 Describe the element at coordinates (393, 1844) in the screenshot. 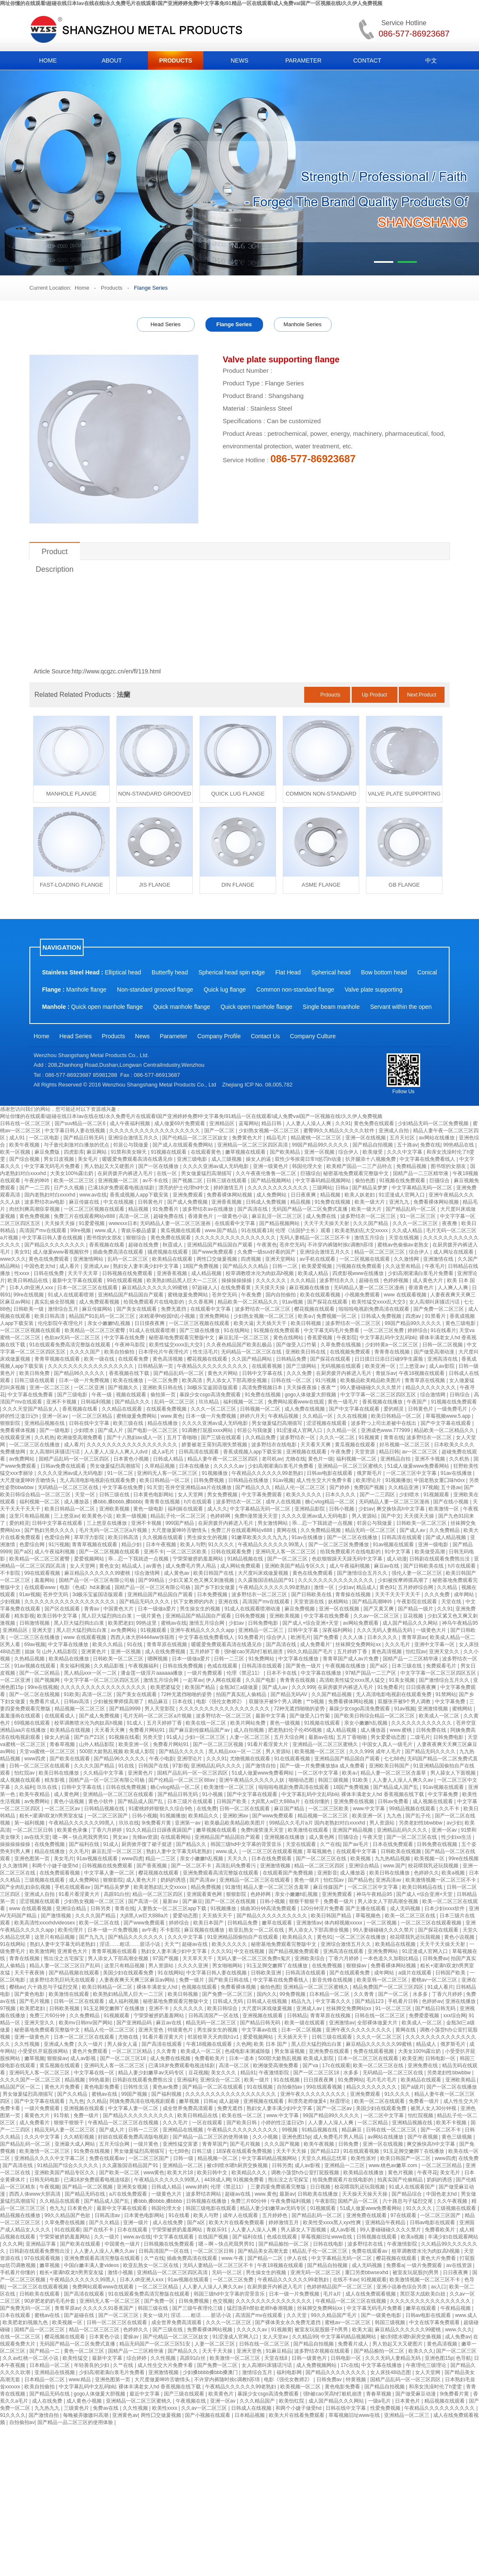

I see `日本在线免费观看` at that location.